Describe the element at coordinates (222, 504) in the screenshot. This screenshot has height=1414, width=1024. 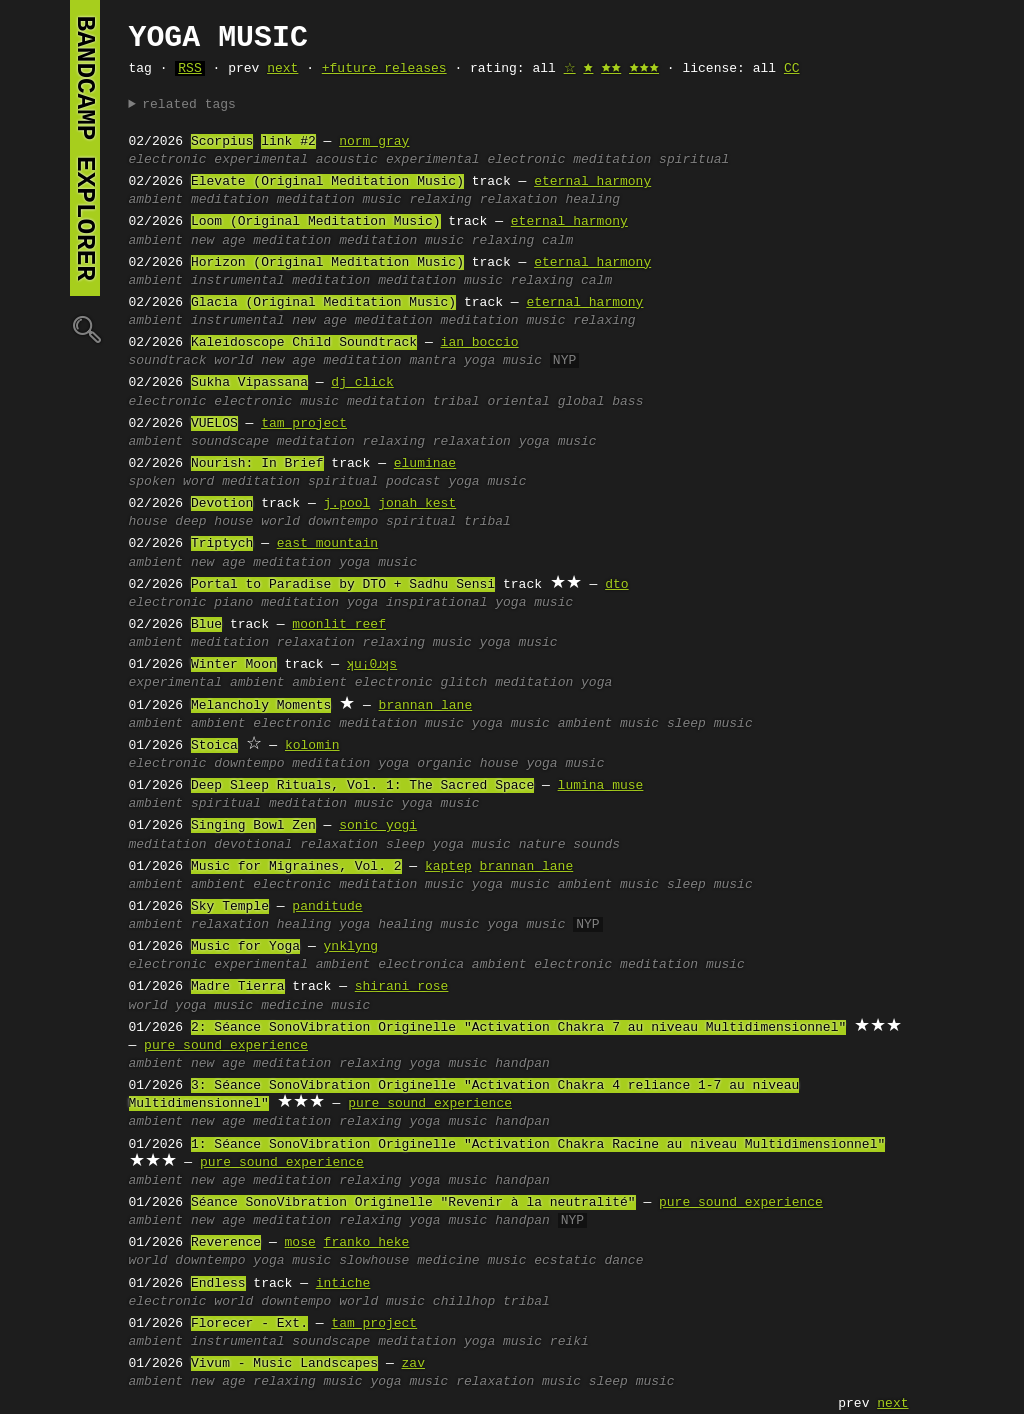
I see `Devotion` at that location.